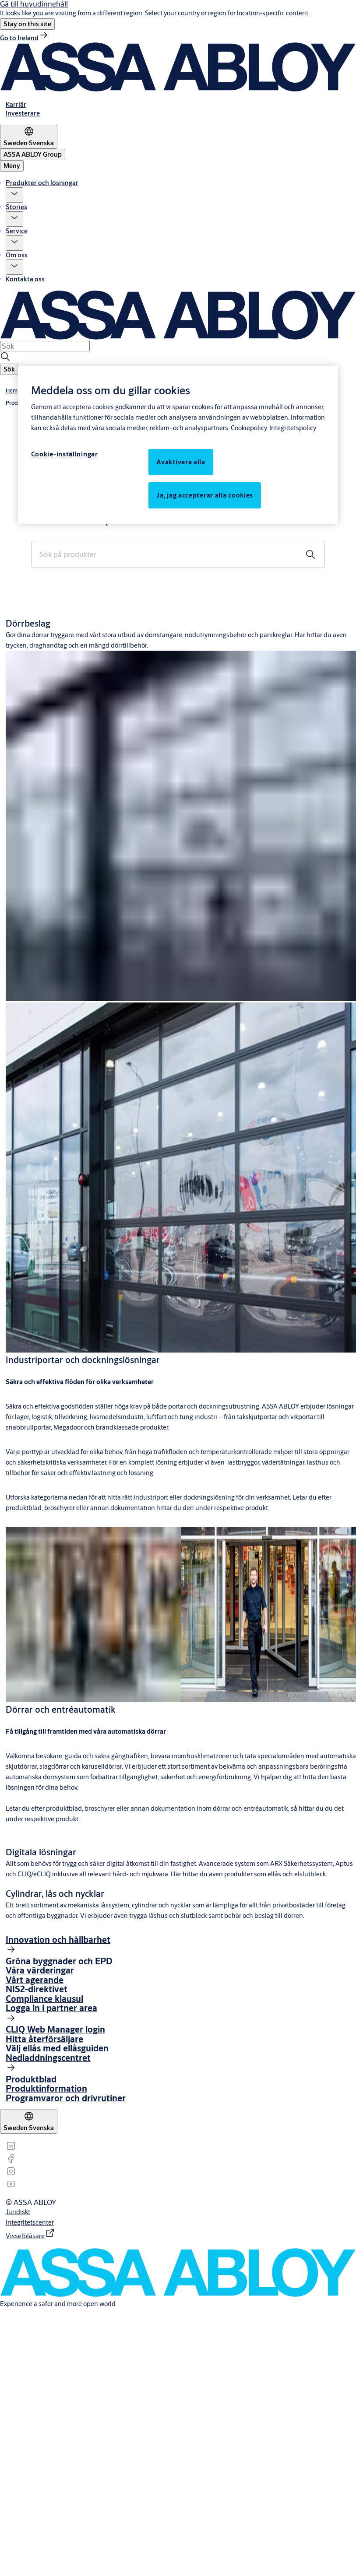 Image resolution: width=356 pixels, height=2576 pixels. What do you see at coordinates (42, 183) in the screenshot?
I see `Produkter och lösningar` at bounding box center [42, 183].